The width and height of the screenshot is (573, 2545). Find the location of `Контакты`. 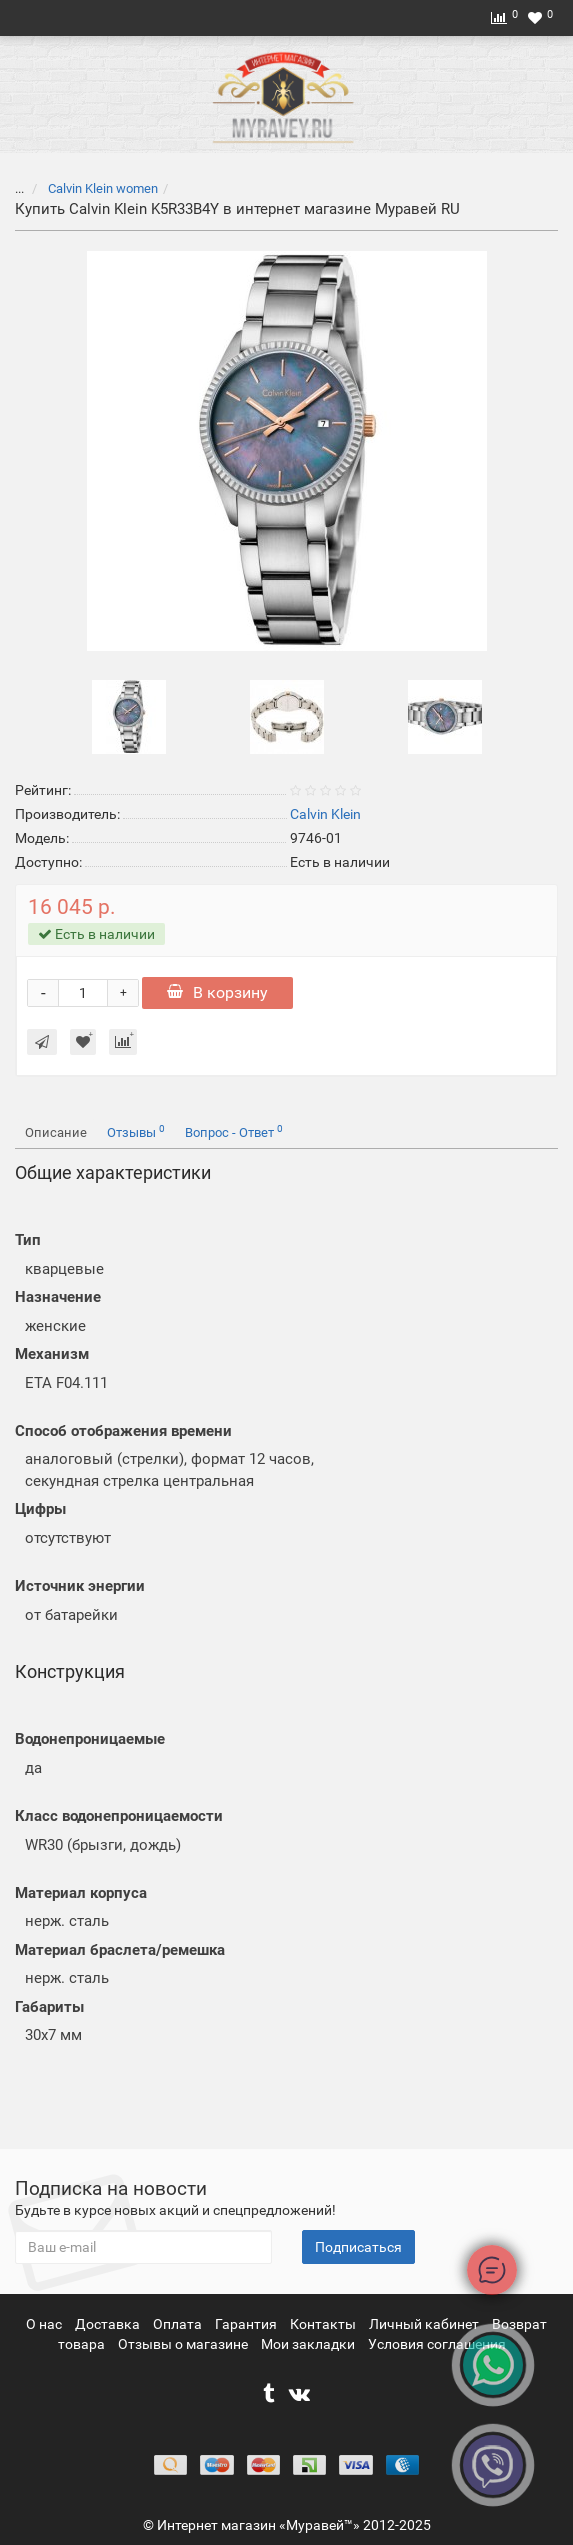

Контакты is located at coordinates (324, 2324).